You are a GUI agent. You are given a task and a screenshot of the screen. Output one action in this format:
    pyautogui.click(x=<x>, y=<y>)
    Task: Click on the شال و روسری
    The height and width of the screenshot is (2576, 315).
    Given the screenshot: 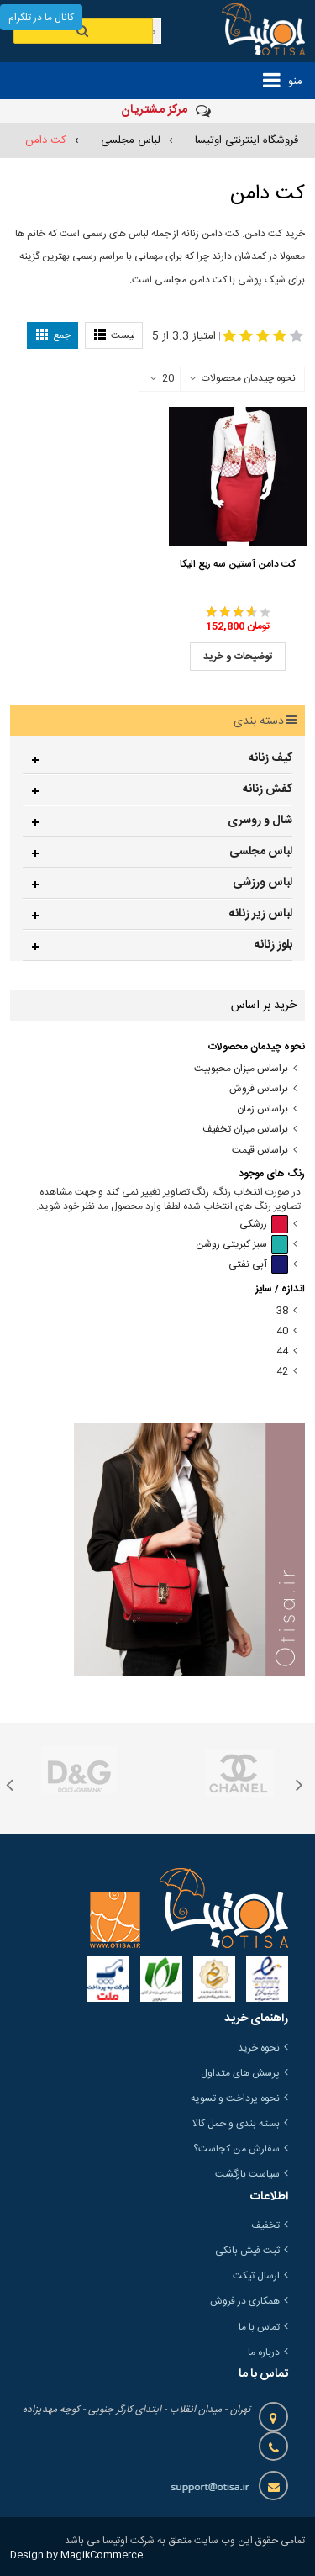 What is the action you would take?
    pyautogui.click(x=260, y=820)
    